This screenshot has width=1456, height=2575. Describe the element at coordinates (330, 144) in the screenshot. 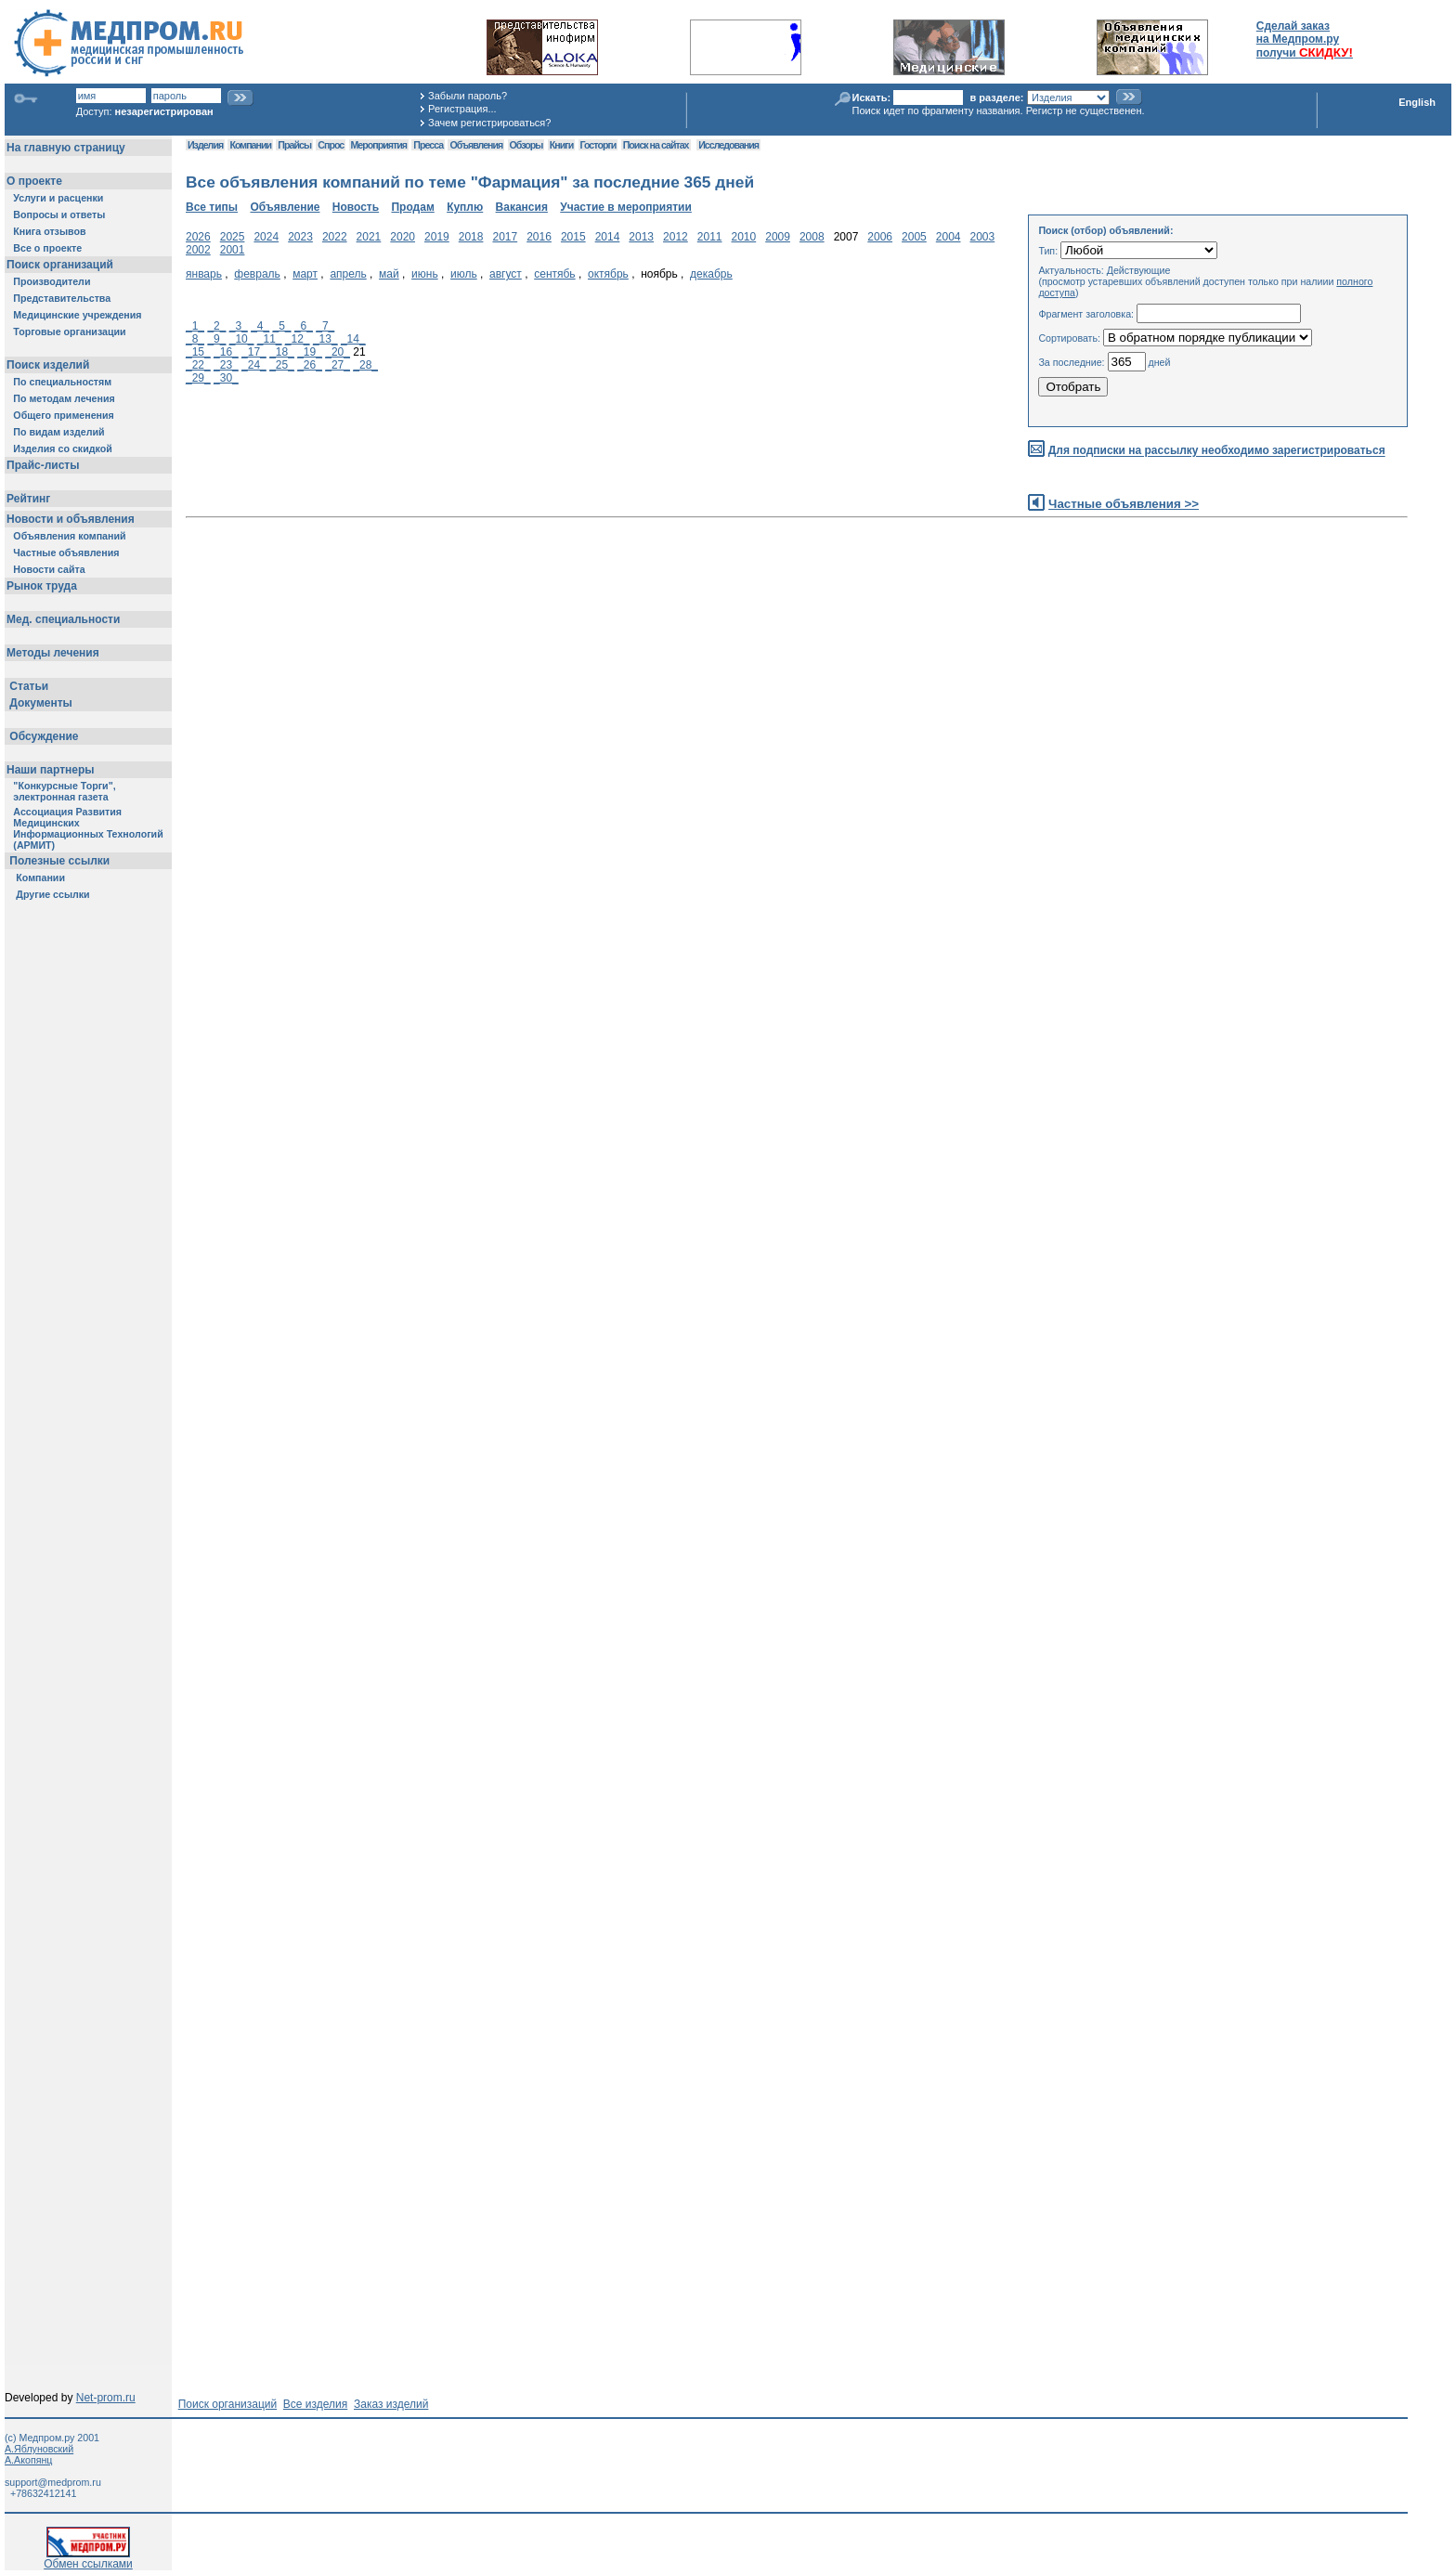

I see `Спрос` at that location.